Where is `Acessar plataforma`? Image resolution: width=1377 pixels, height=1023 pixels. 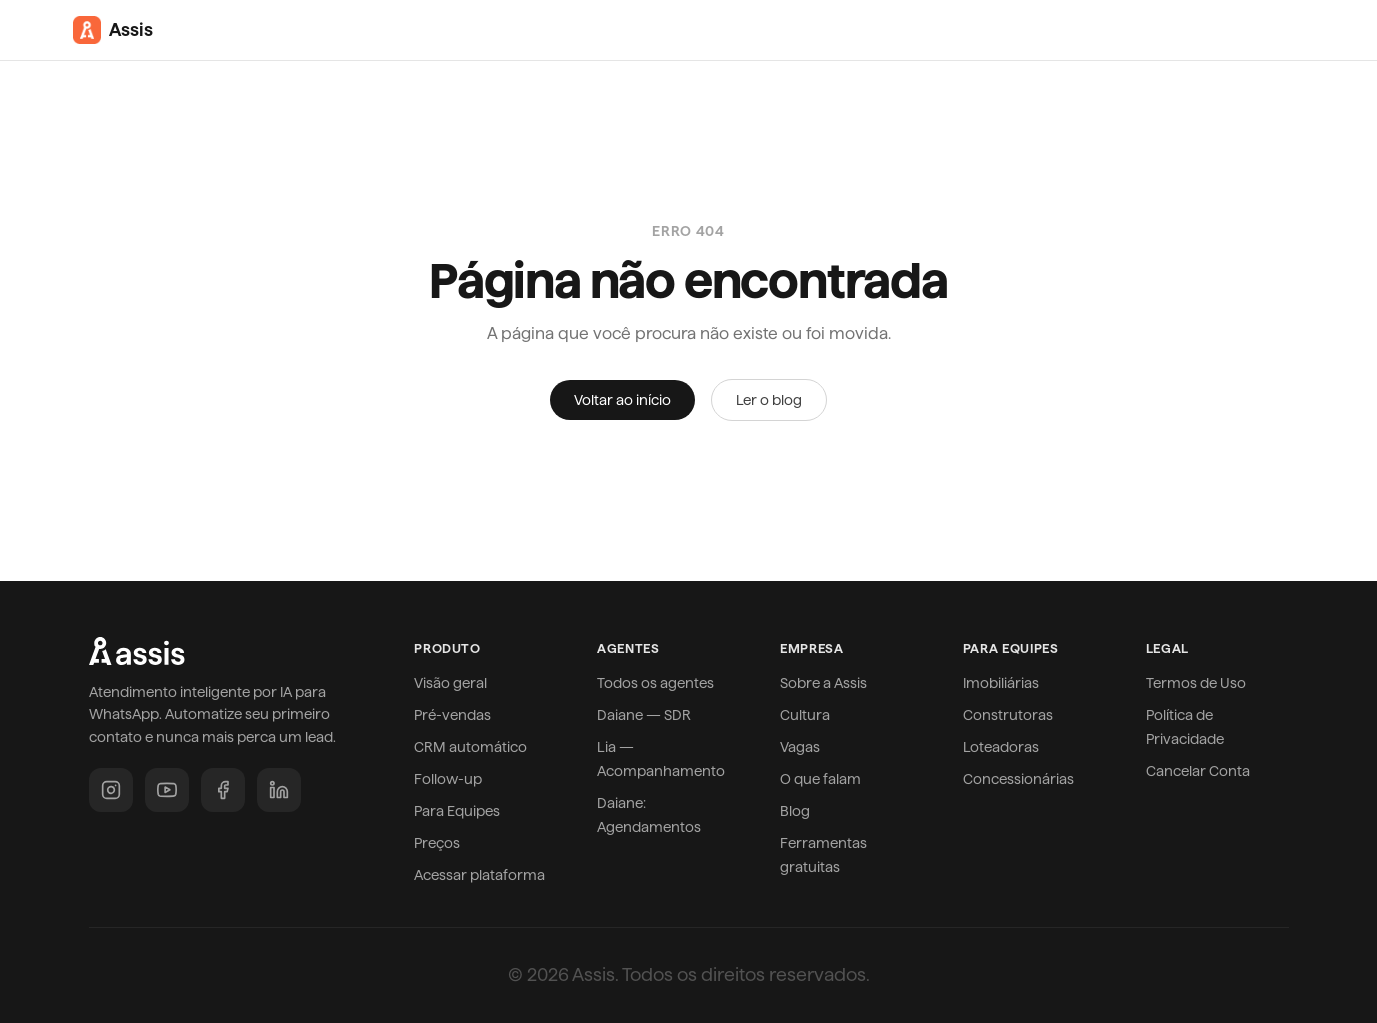 Acessar plataforma is located at coordinates (479, 875).